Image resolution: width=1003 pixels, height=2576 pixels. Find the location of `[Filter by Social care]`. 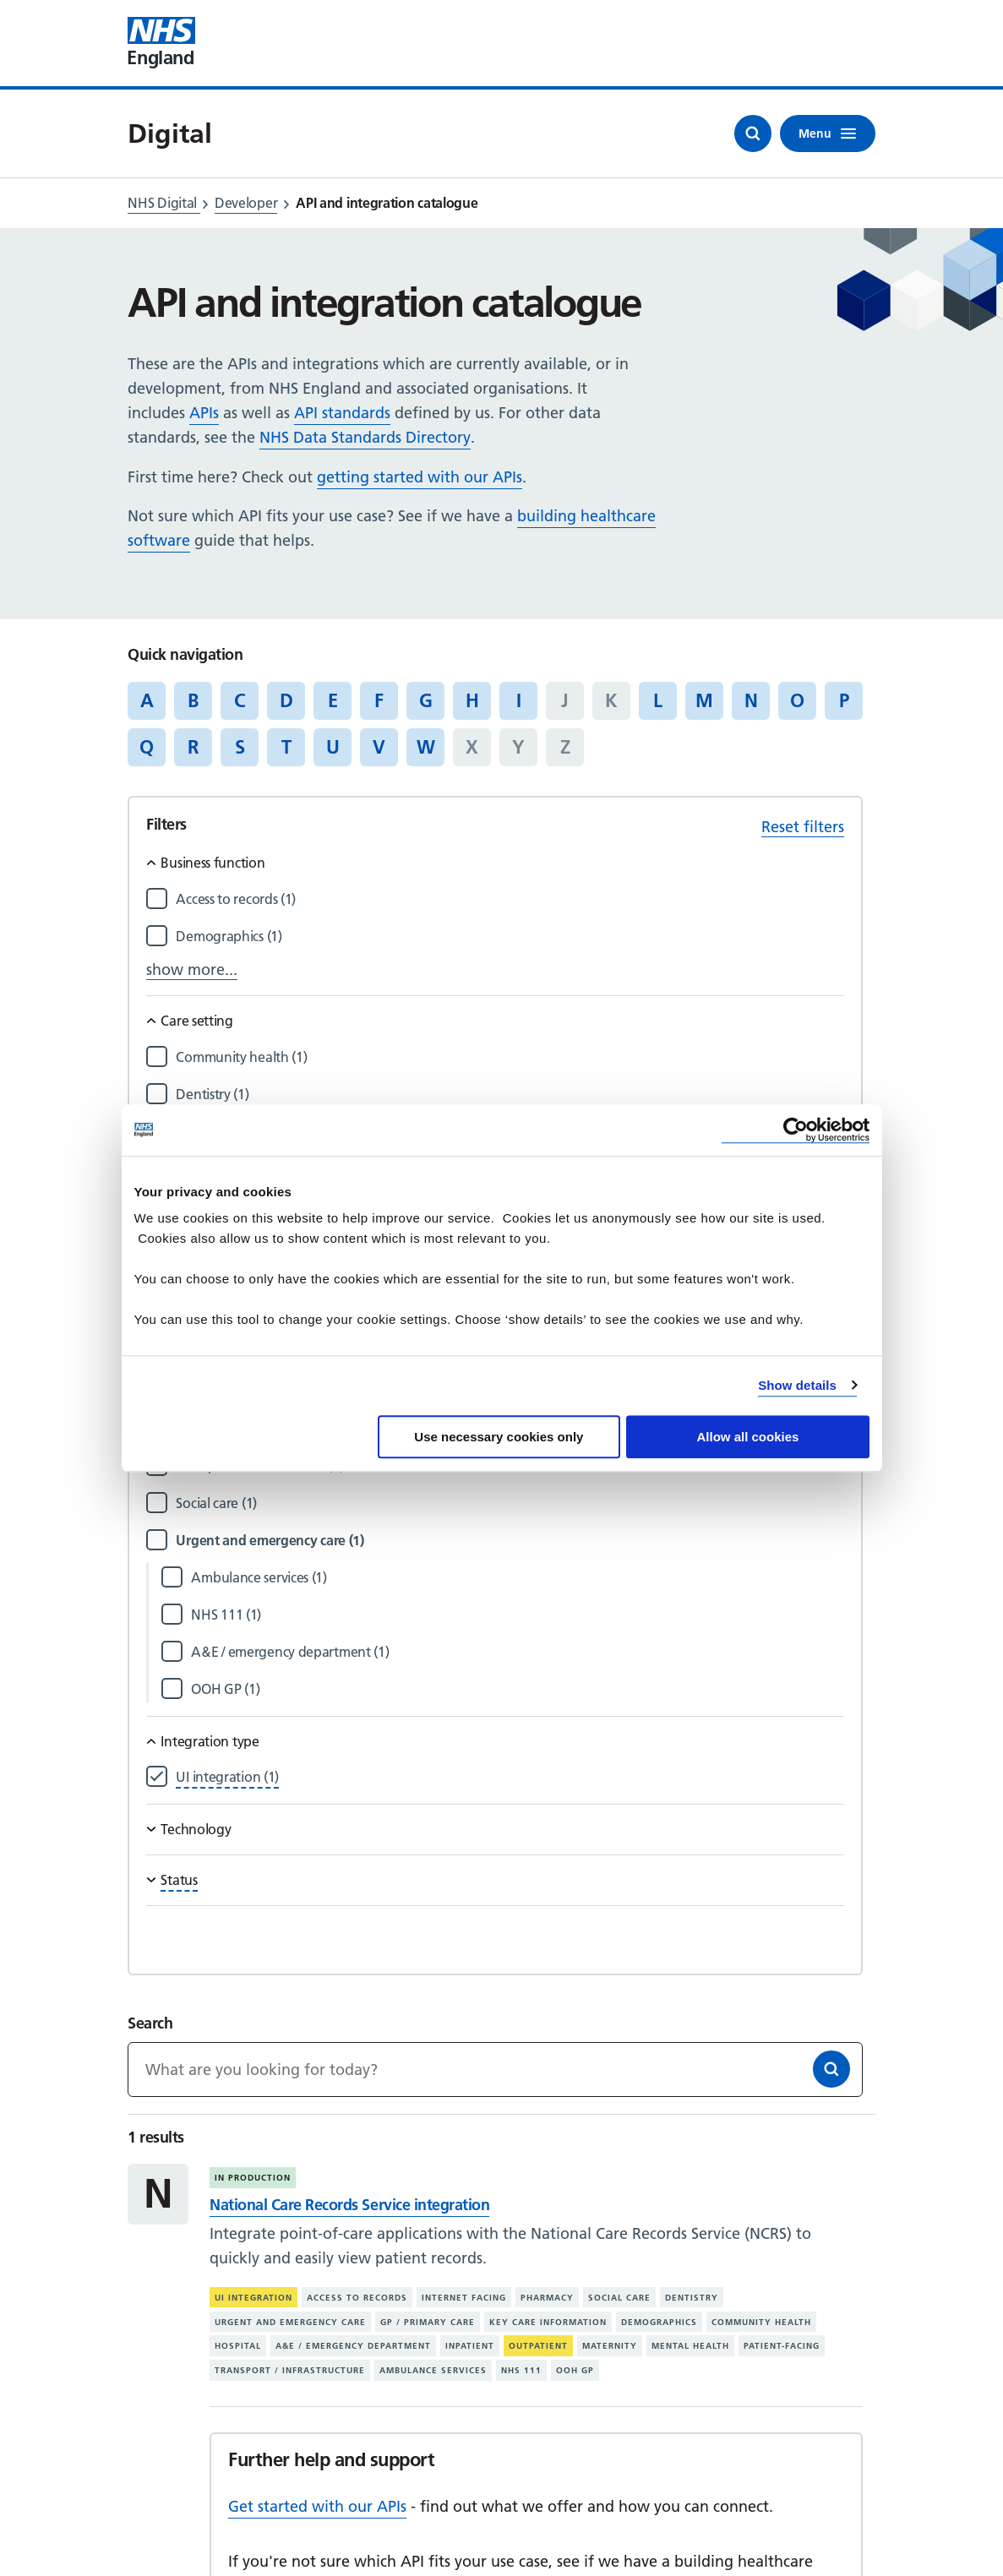

[Filter by Social care] is located at coordinates (509, 1503).